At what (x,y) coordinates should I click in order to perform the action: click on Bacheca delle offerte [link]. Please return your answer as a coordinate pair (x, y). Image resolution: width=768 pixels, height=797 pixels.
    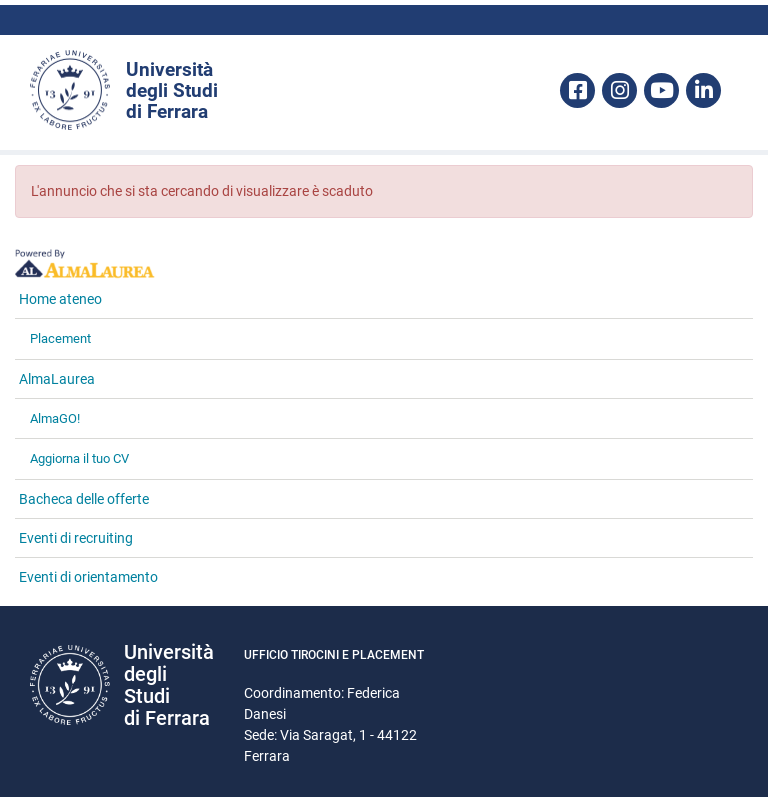
    Looking at the image, I should click on (84, 499).